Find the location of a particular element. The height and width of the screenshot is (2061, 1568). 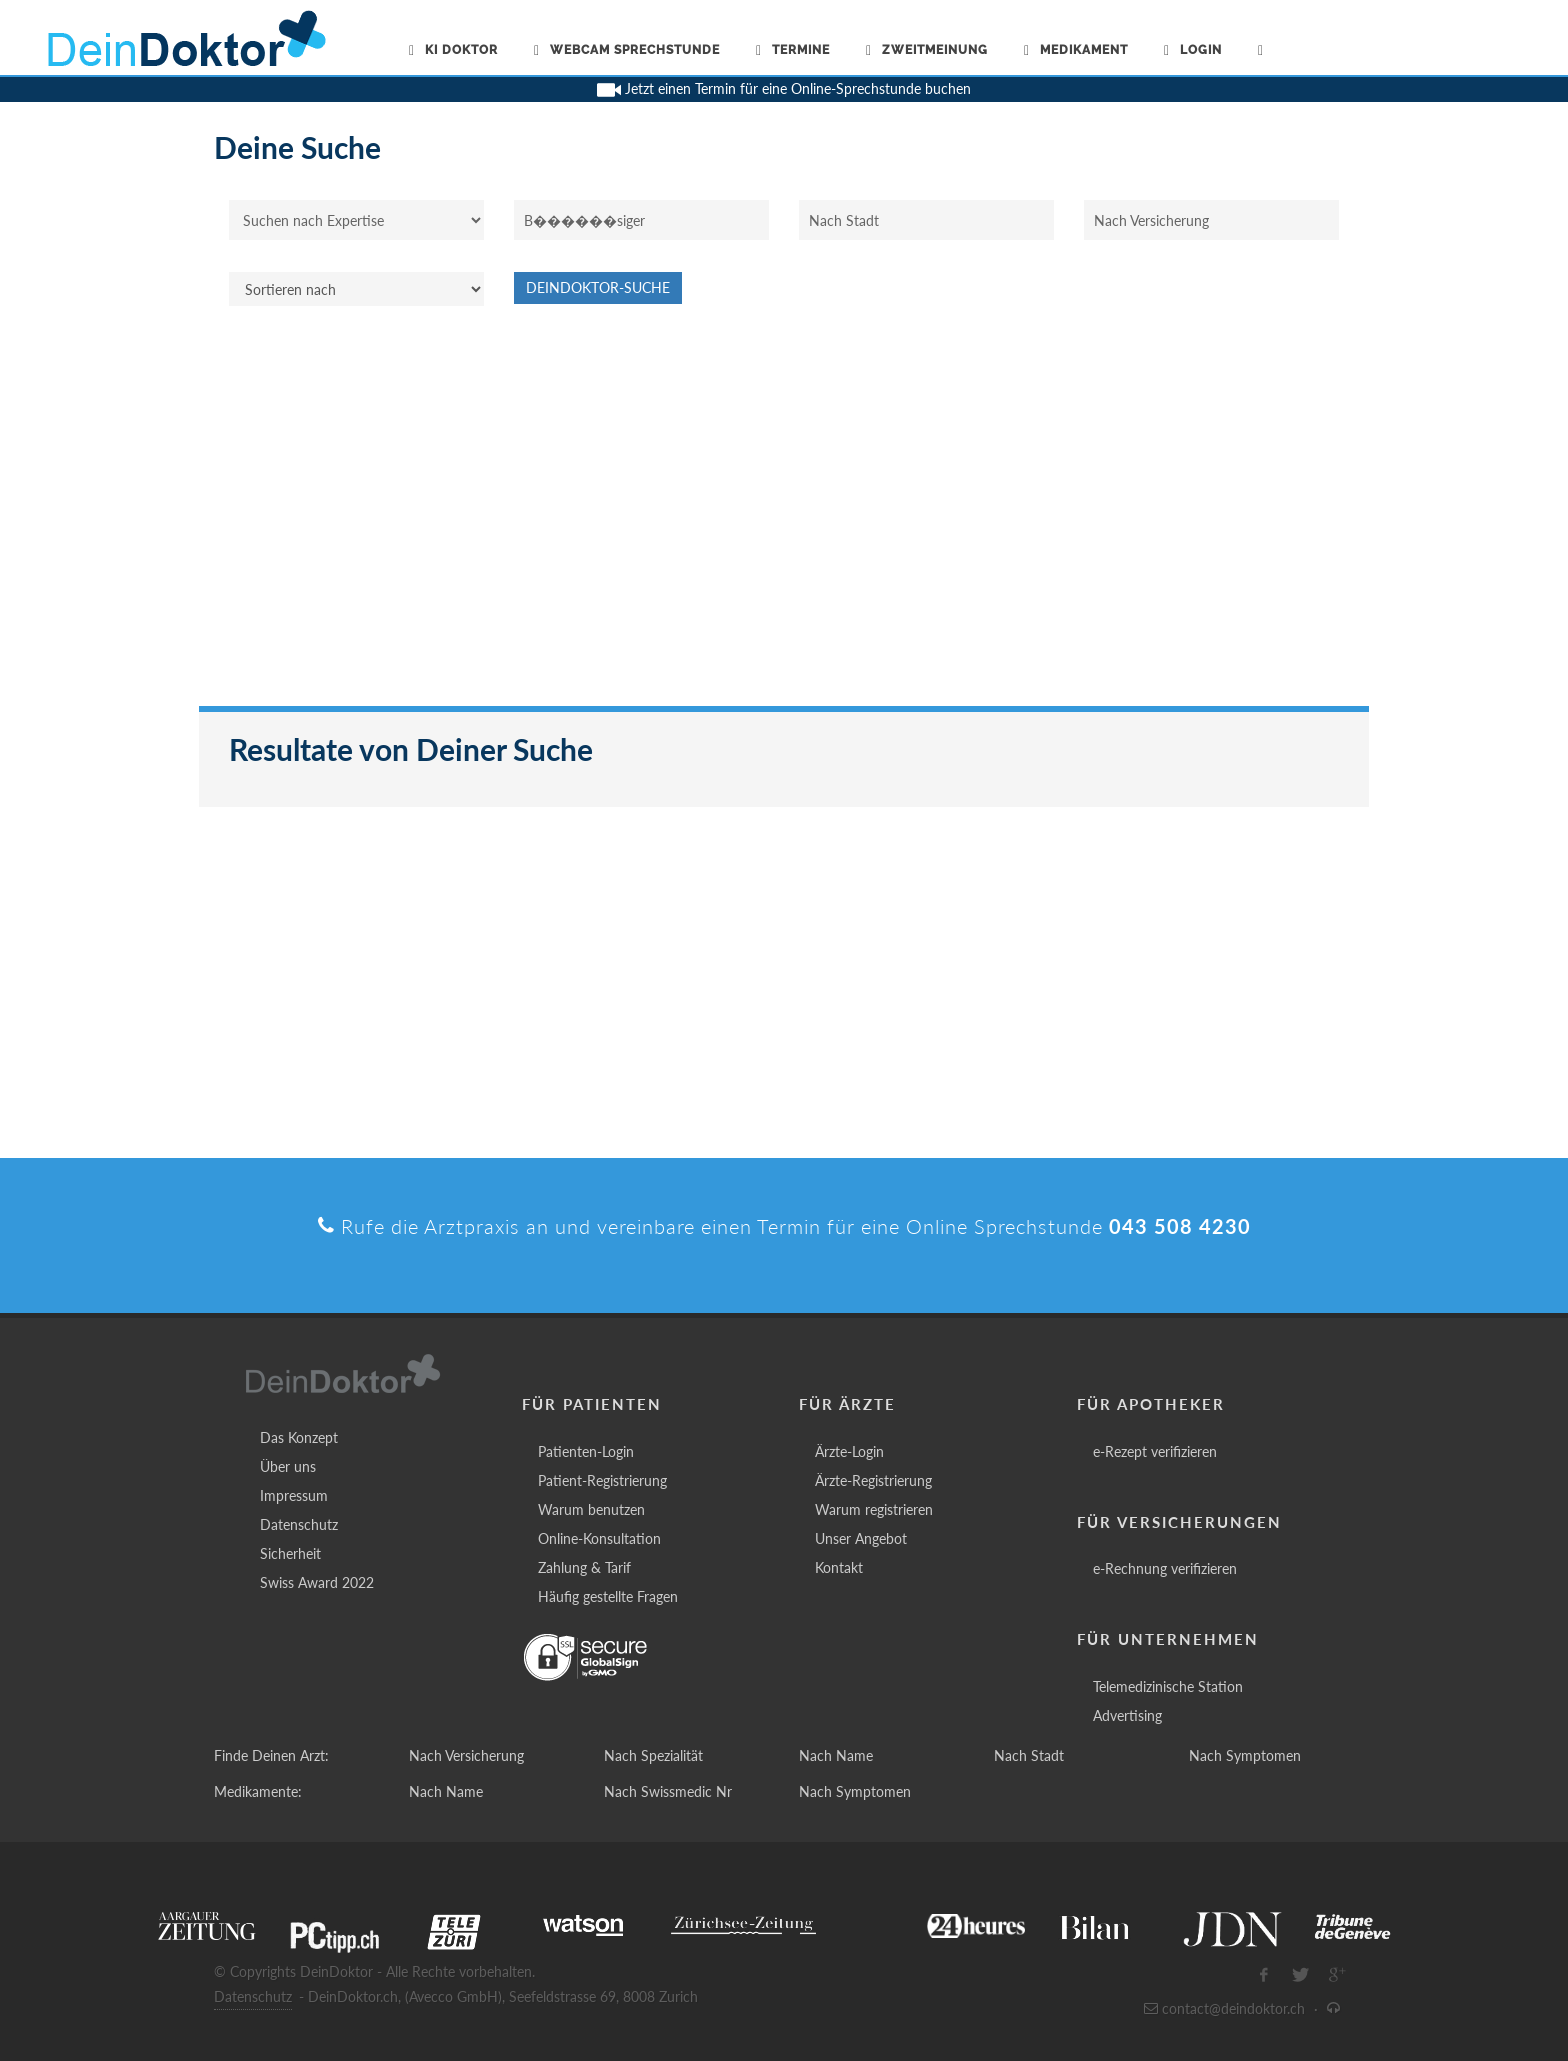

Ärzte-Registrierung is located at coordinates (873, 1480).